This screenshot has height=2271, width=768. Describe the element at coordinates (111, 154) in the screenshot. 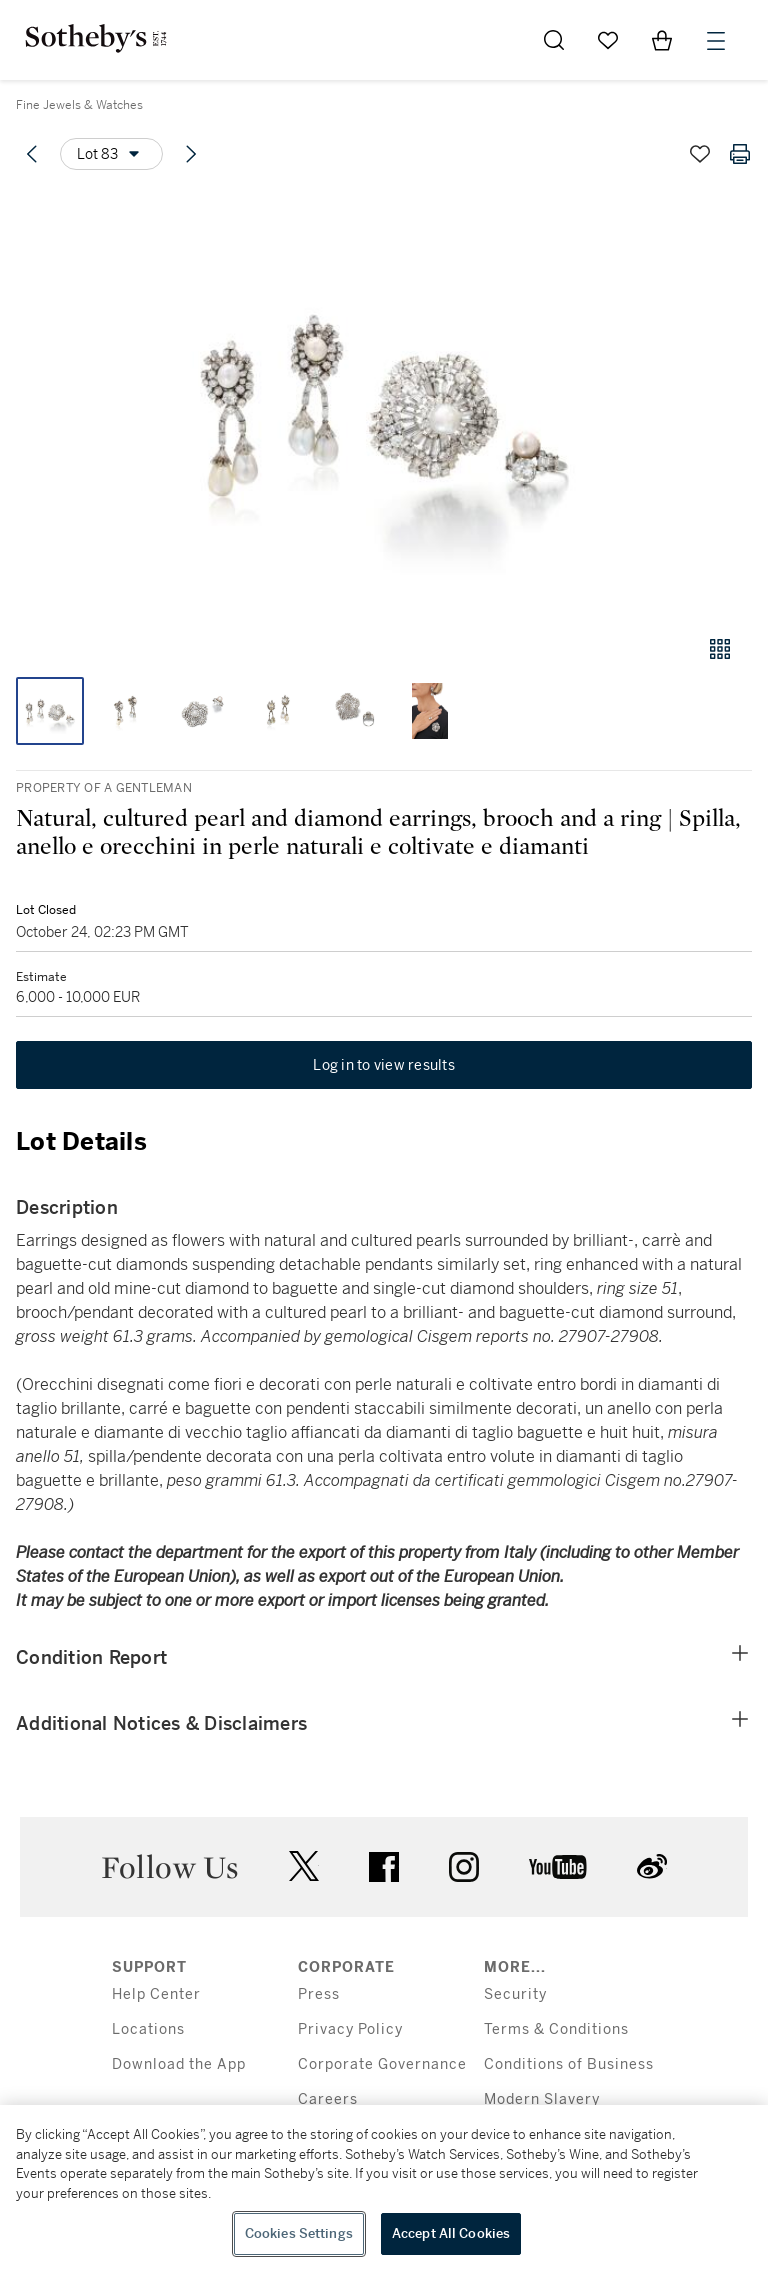

I see `[Options menu]` at that location.